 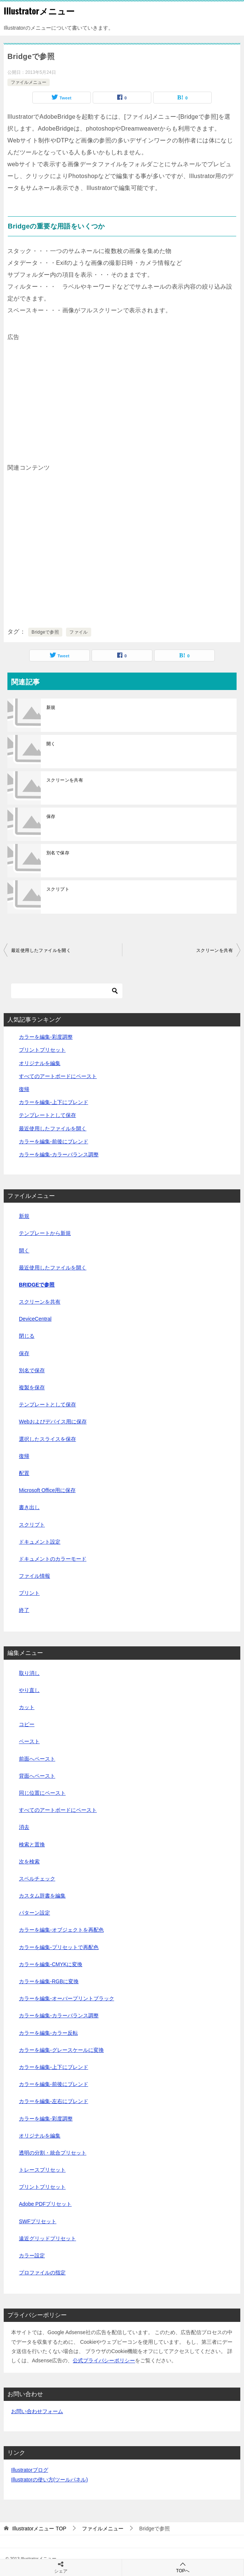 What do you see at coordinates (42, 1793) in the screenshot?
I see `同じ位置にペースト` at bounding box center [42, 1793].